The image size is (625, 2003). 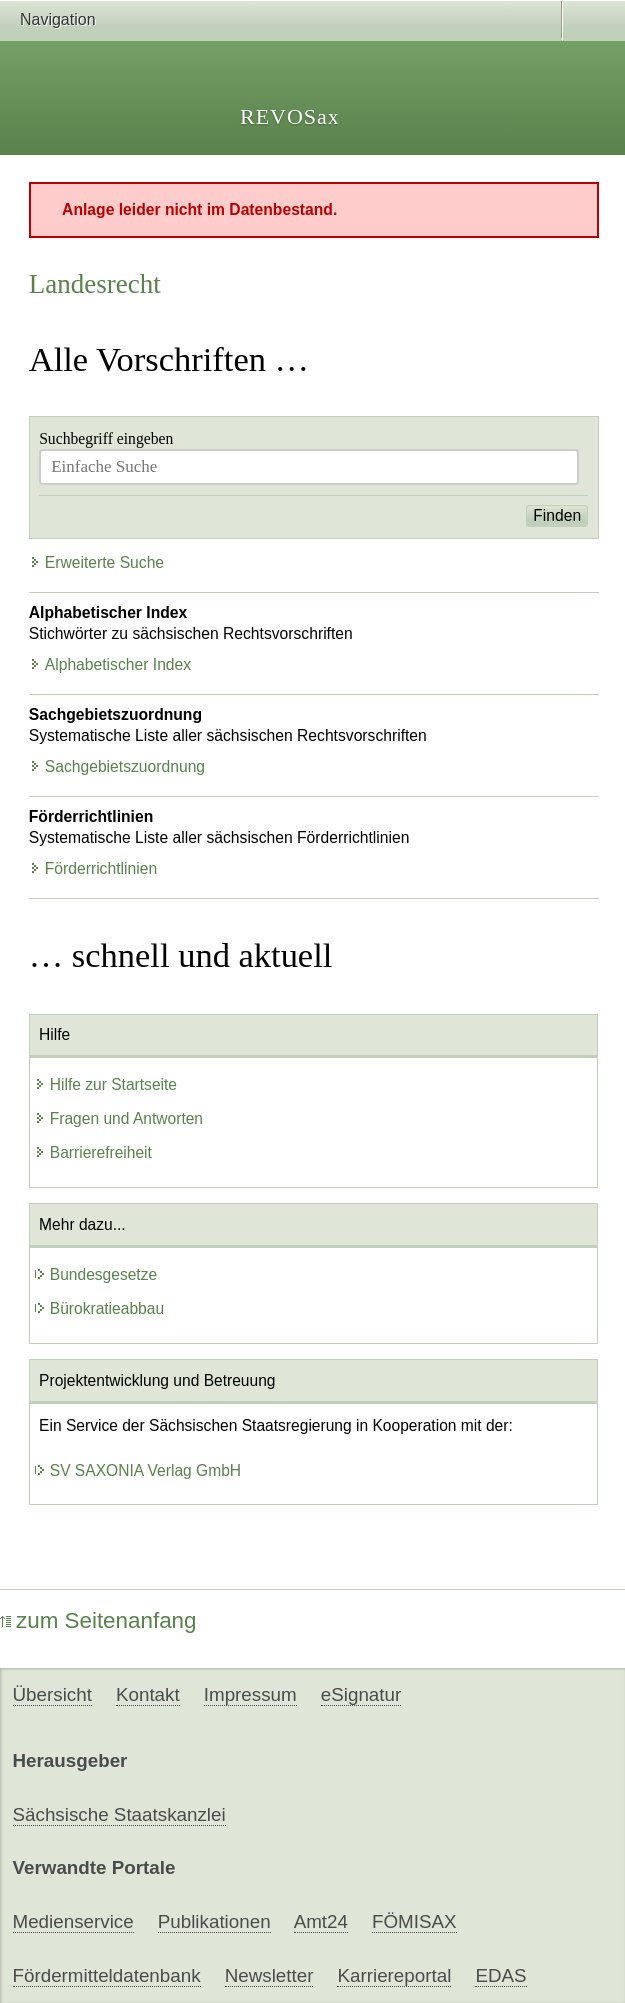 I want to click on SV SAXONIA Verlag GmbH, so click(x=137, y=1470).